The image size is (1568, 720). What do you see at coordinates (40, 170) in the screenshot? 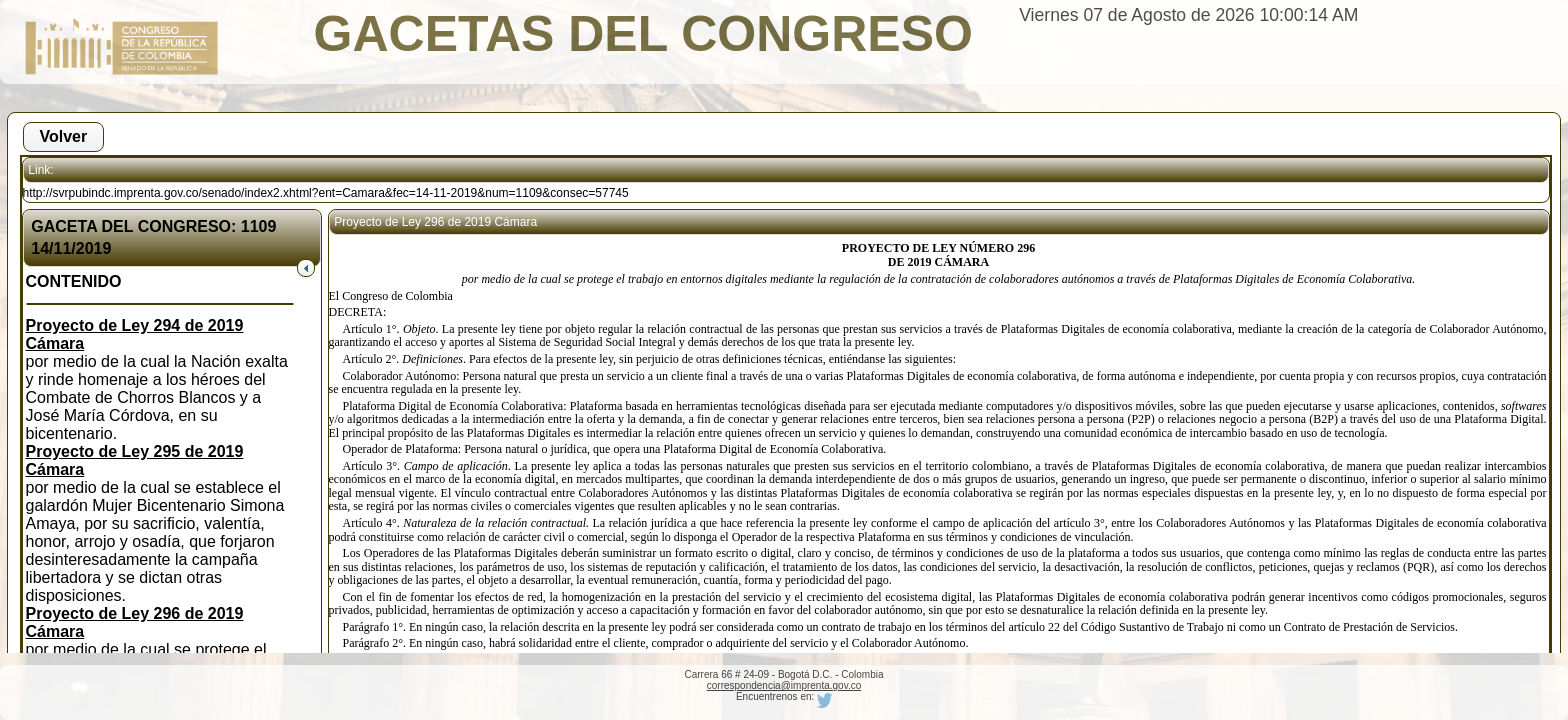
I see `Link:` at bounding box center [40, 170].